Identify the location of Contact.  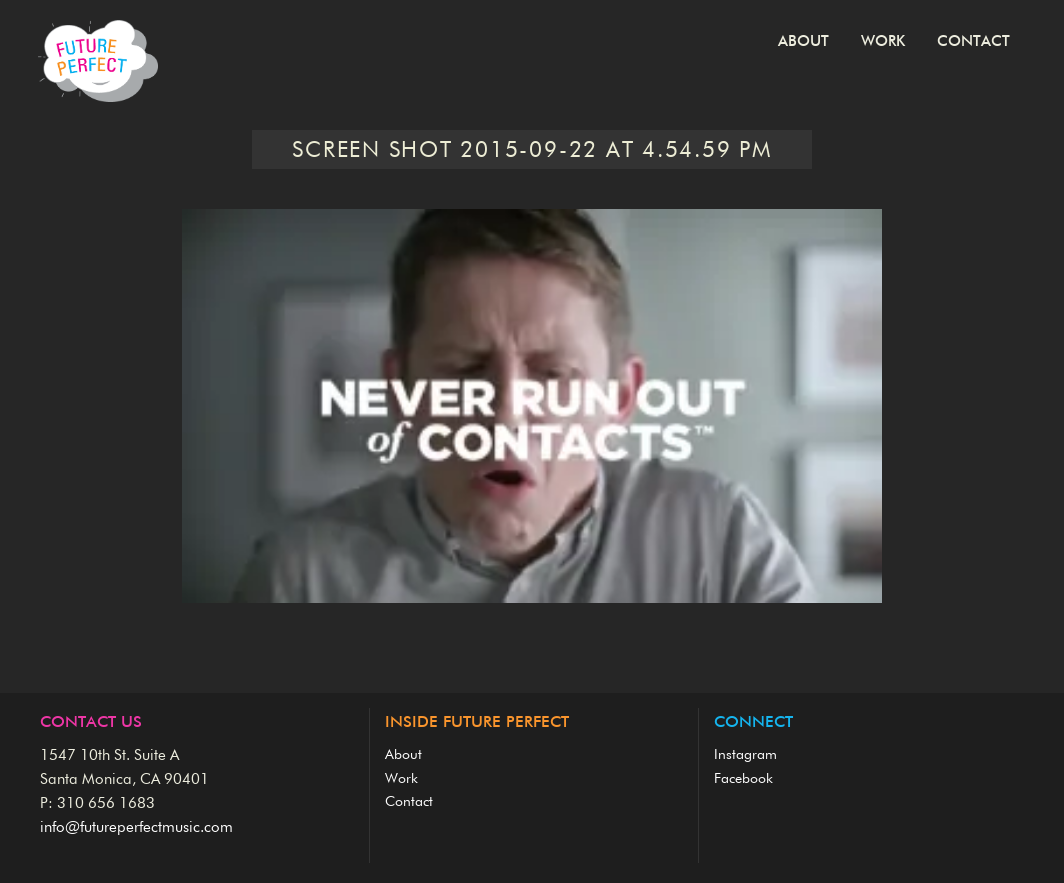
(973, 41).